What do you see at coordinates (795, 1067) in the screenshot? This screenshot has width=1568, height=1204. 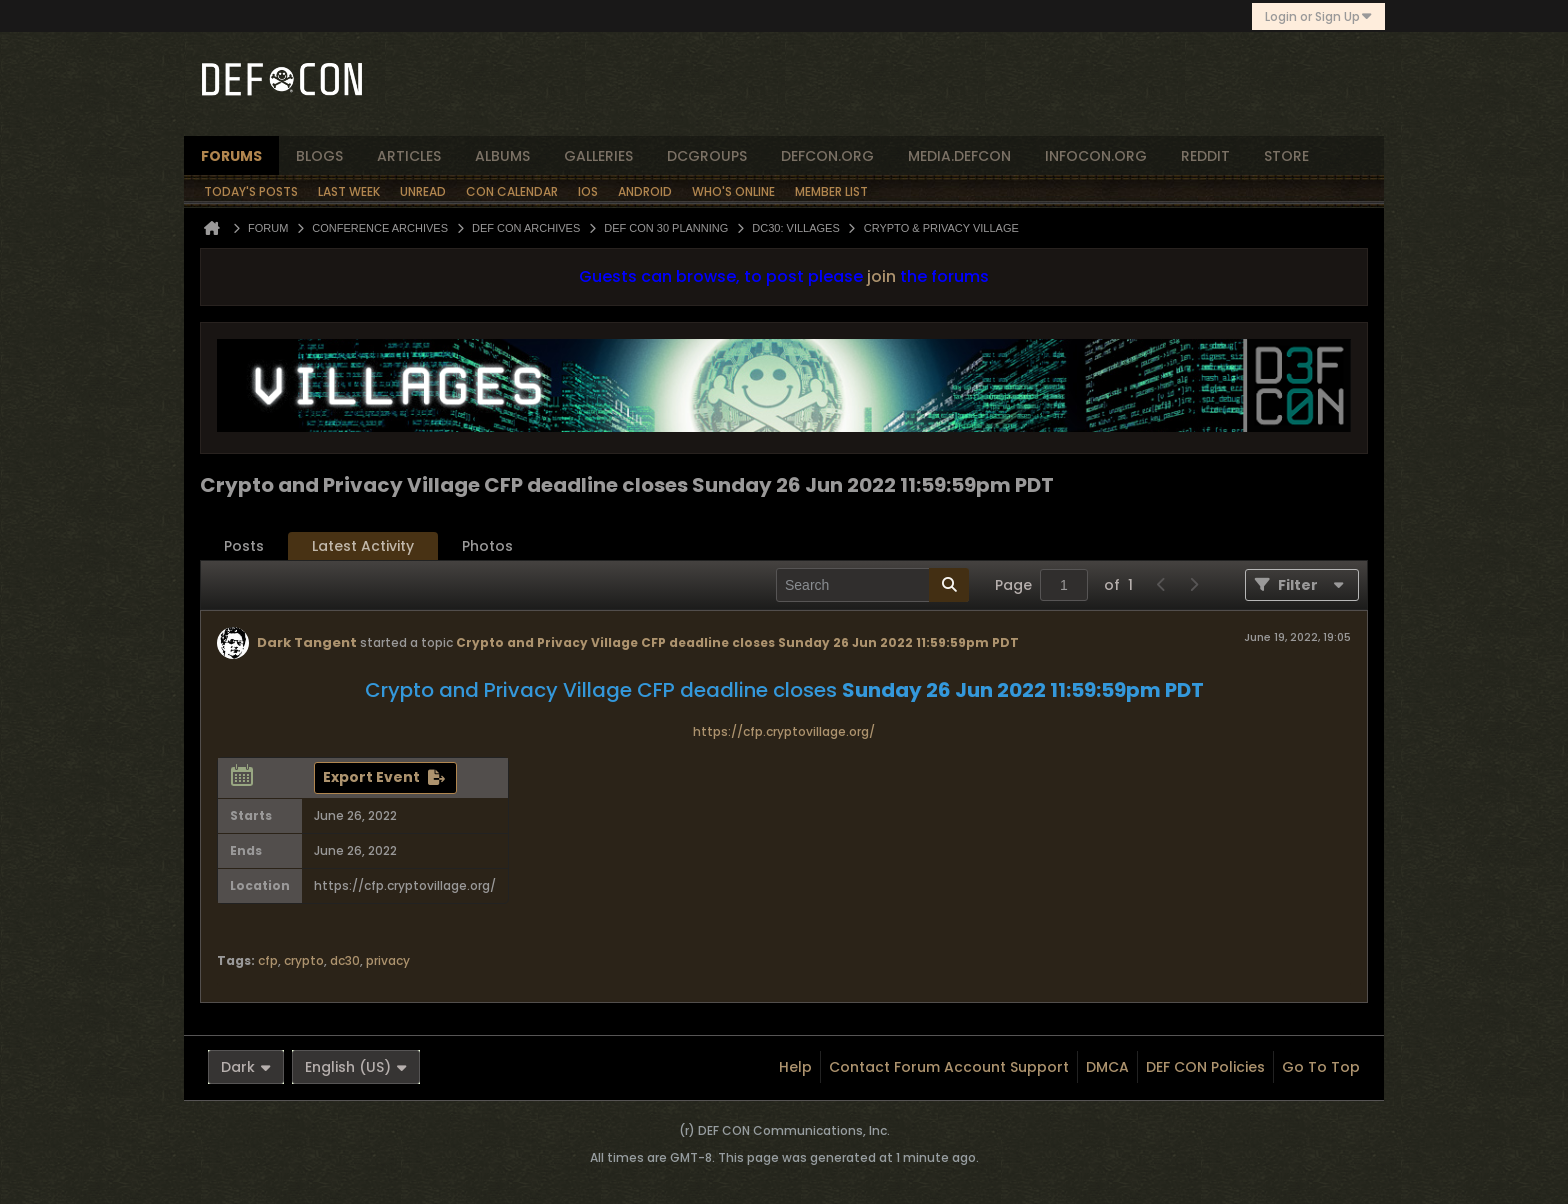 I see `Help` at bounding box center [795, 1067].